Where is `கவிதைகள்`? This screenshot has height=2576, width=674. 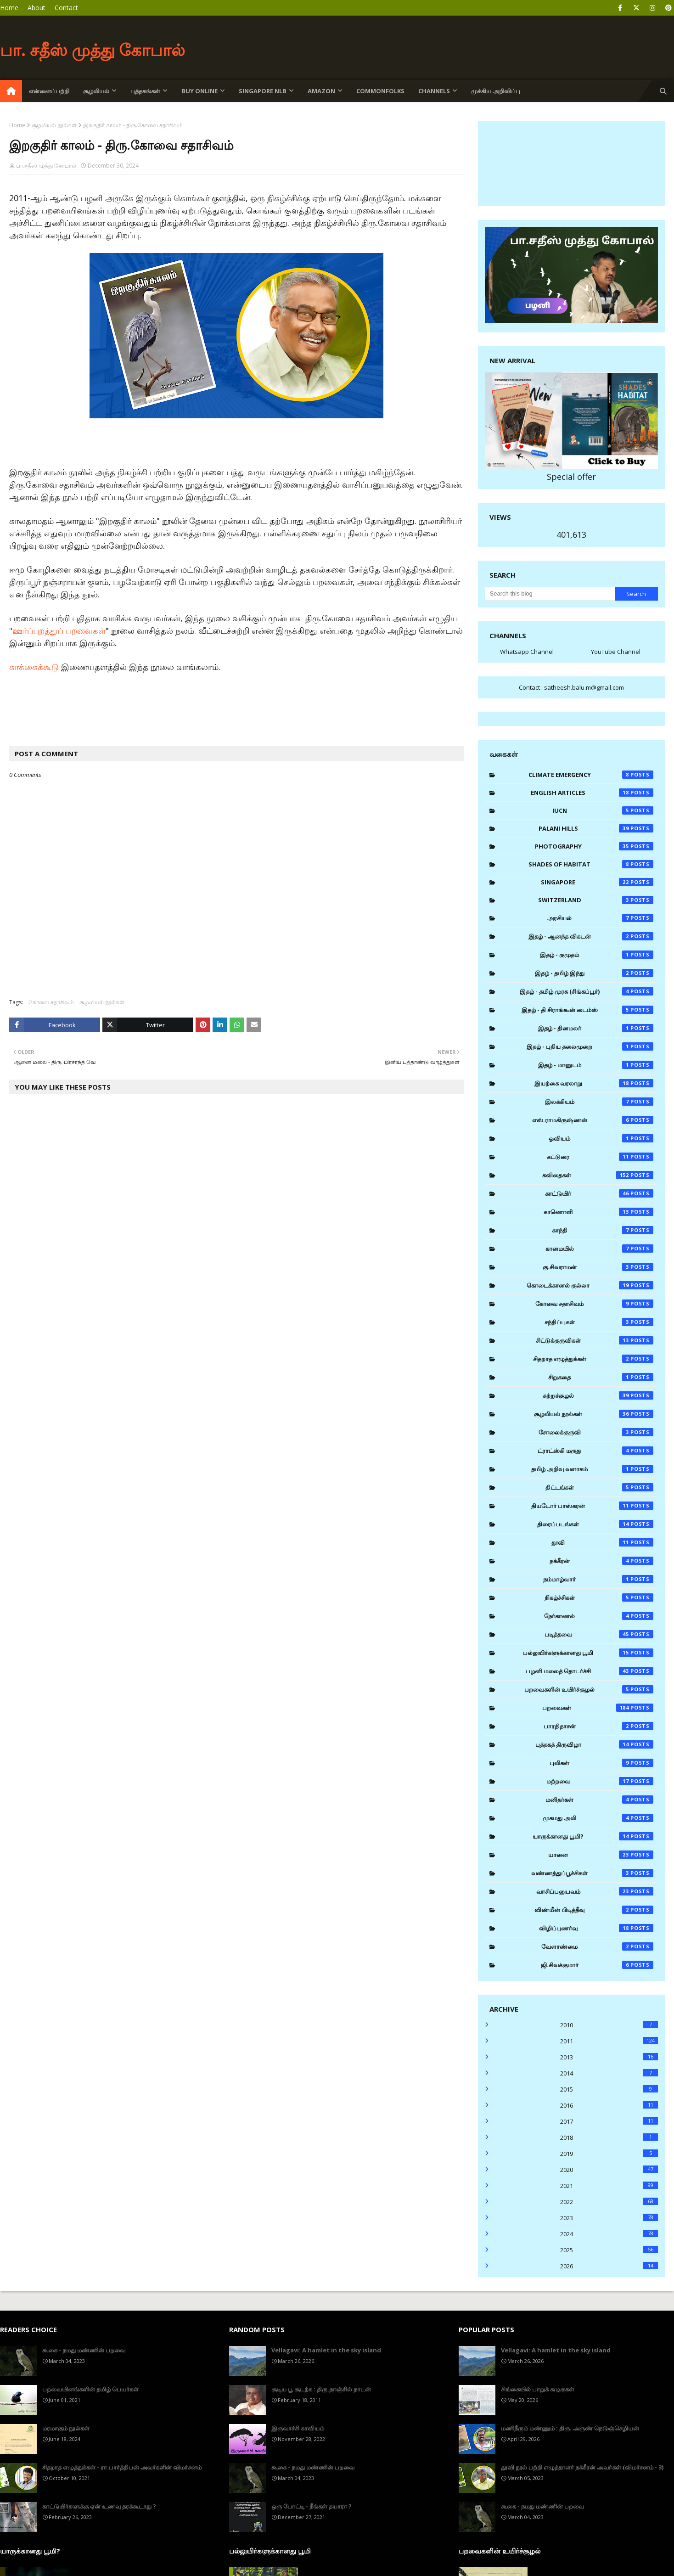
கவிதைகள் is located at coordinates (597, 1175).